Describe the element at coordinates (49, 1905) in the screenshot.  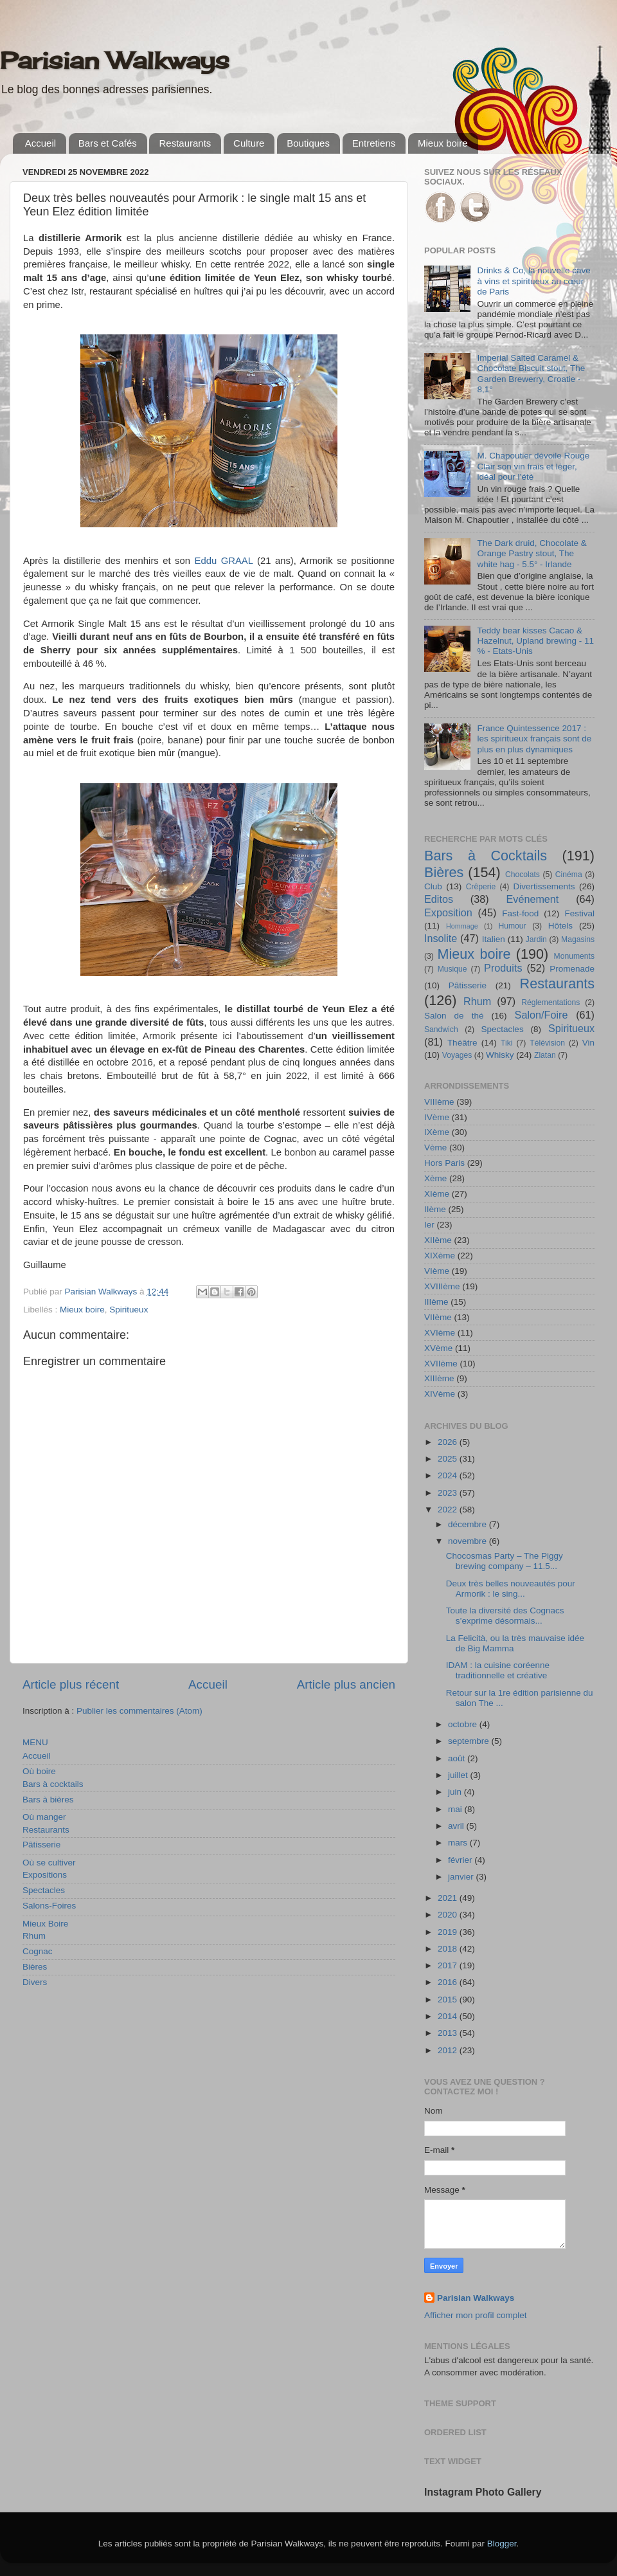
I see `Salons-Foires` at that location.